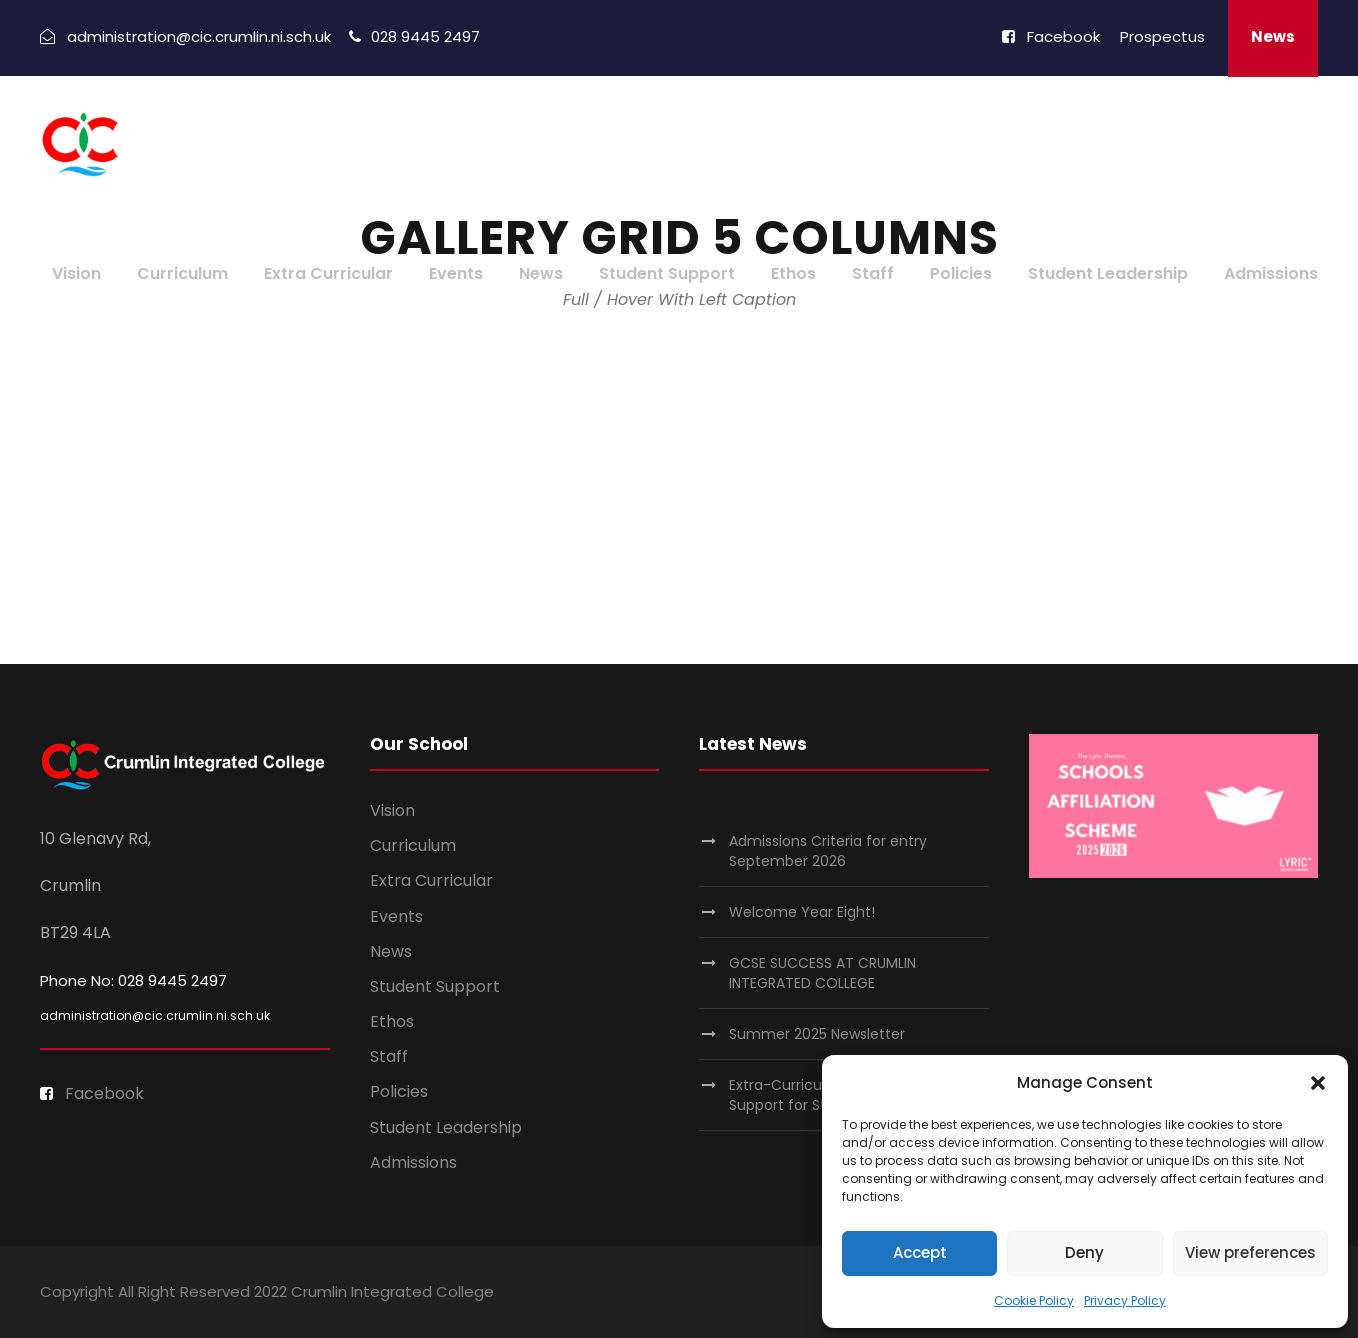 The image size is (1358, 1338). What do you see at coordinates (817, 1034) in the screenshot?
I see `Summer 2025 Newsletter` at bounding box center [817, 1034].